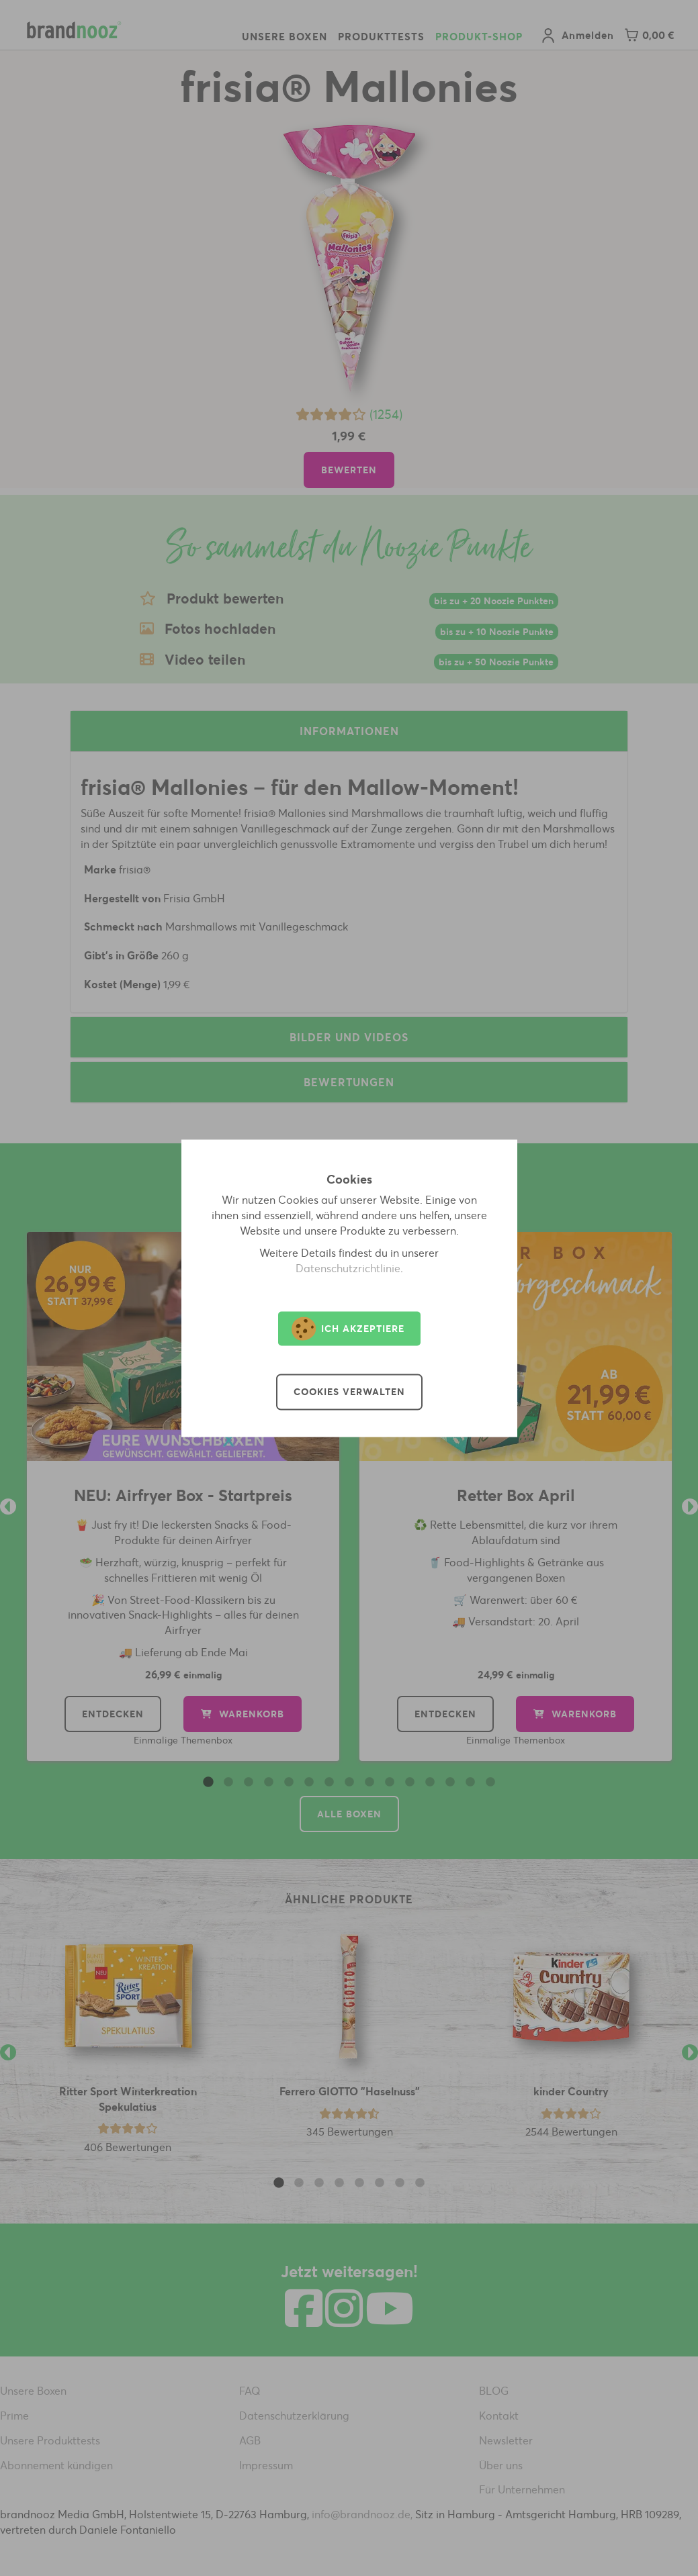 The image size is (698, 2576). Describe the element at coordinates (349, 1392) in the screenshot. I see `Cookies verwalten` at that location.